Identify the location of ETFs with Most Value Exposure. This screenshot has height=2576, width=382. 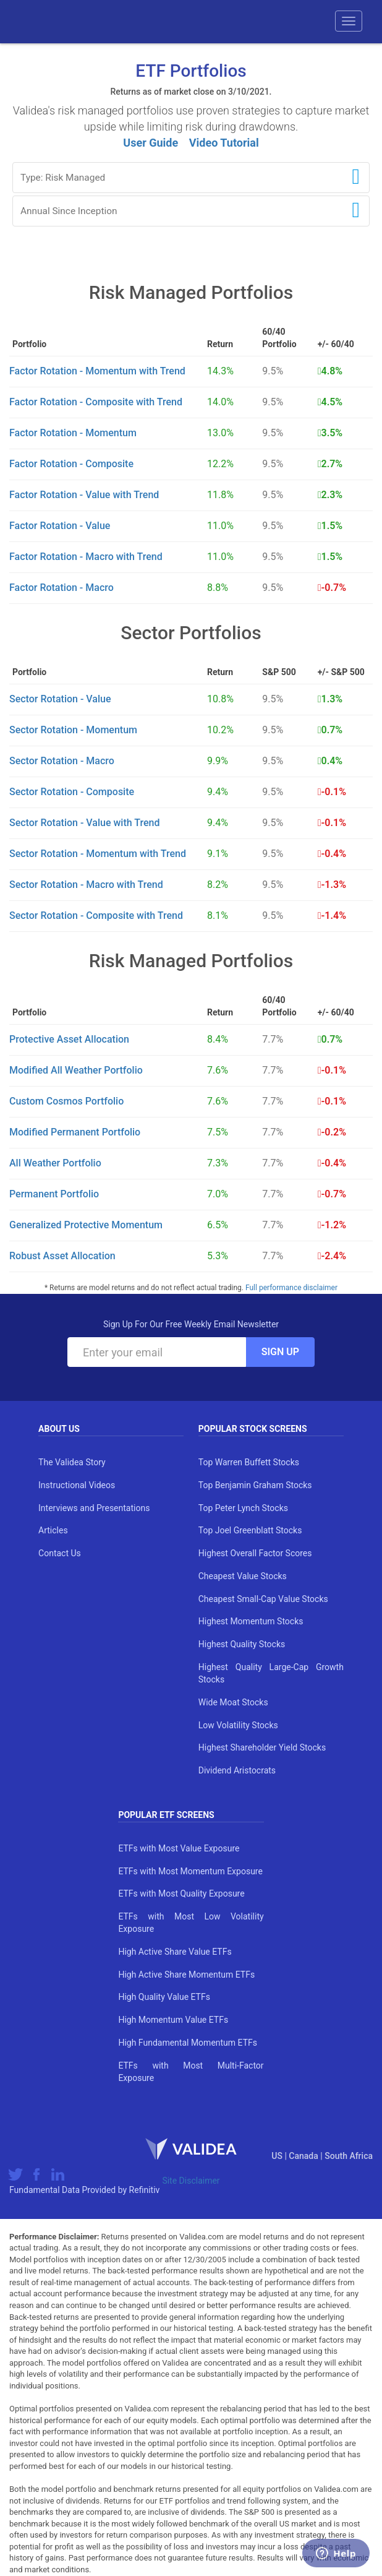
(178, 1848).